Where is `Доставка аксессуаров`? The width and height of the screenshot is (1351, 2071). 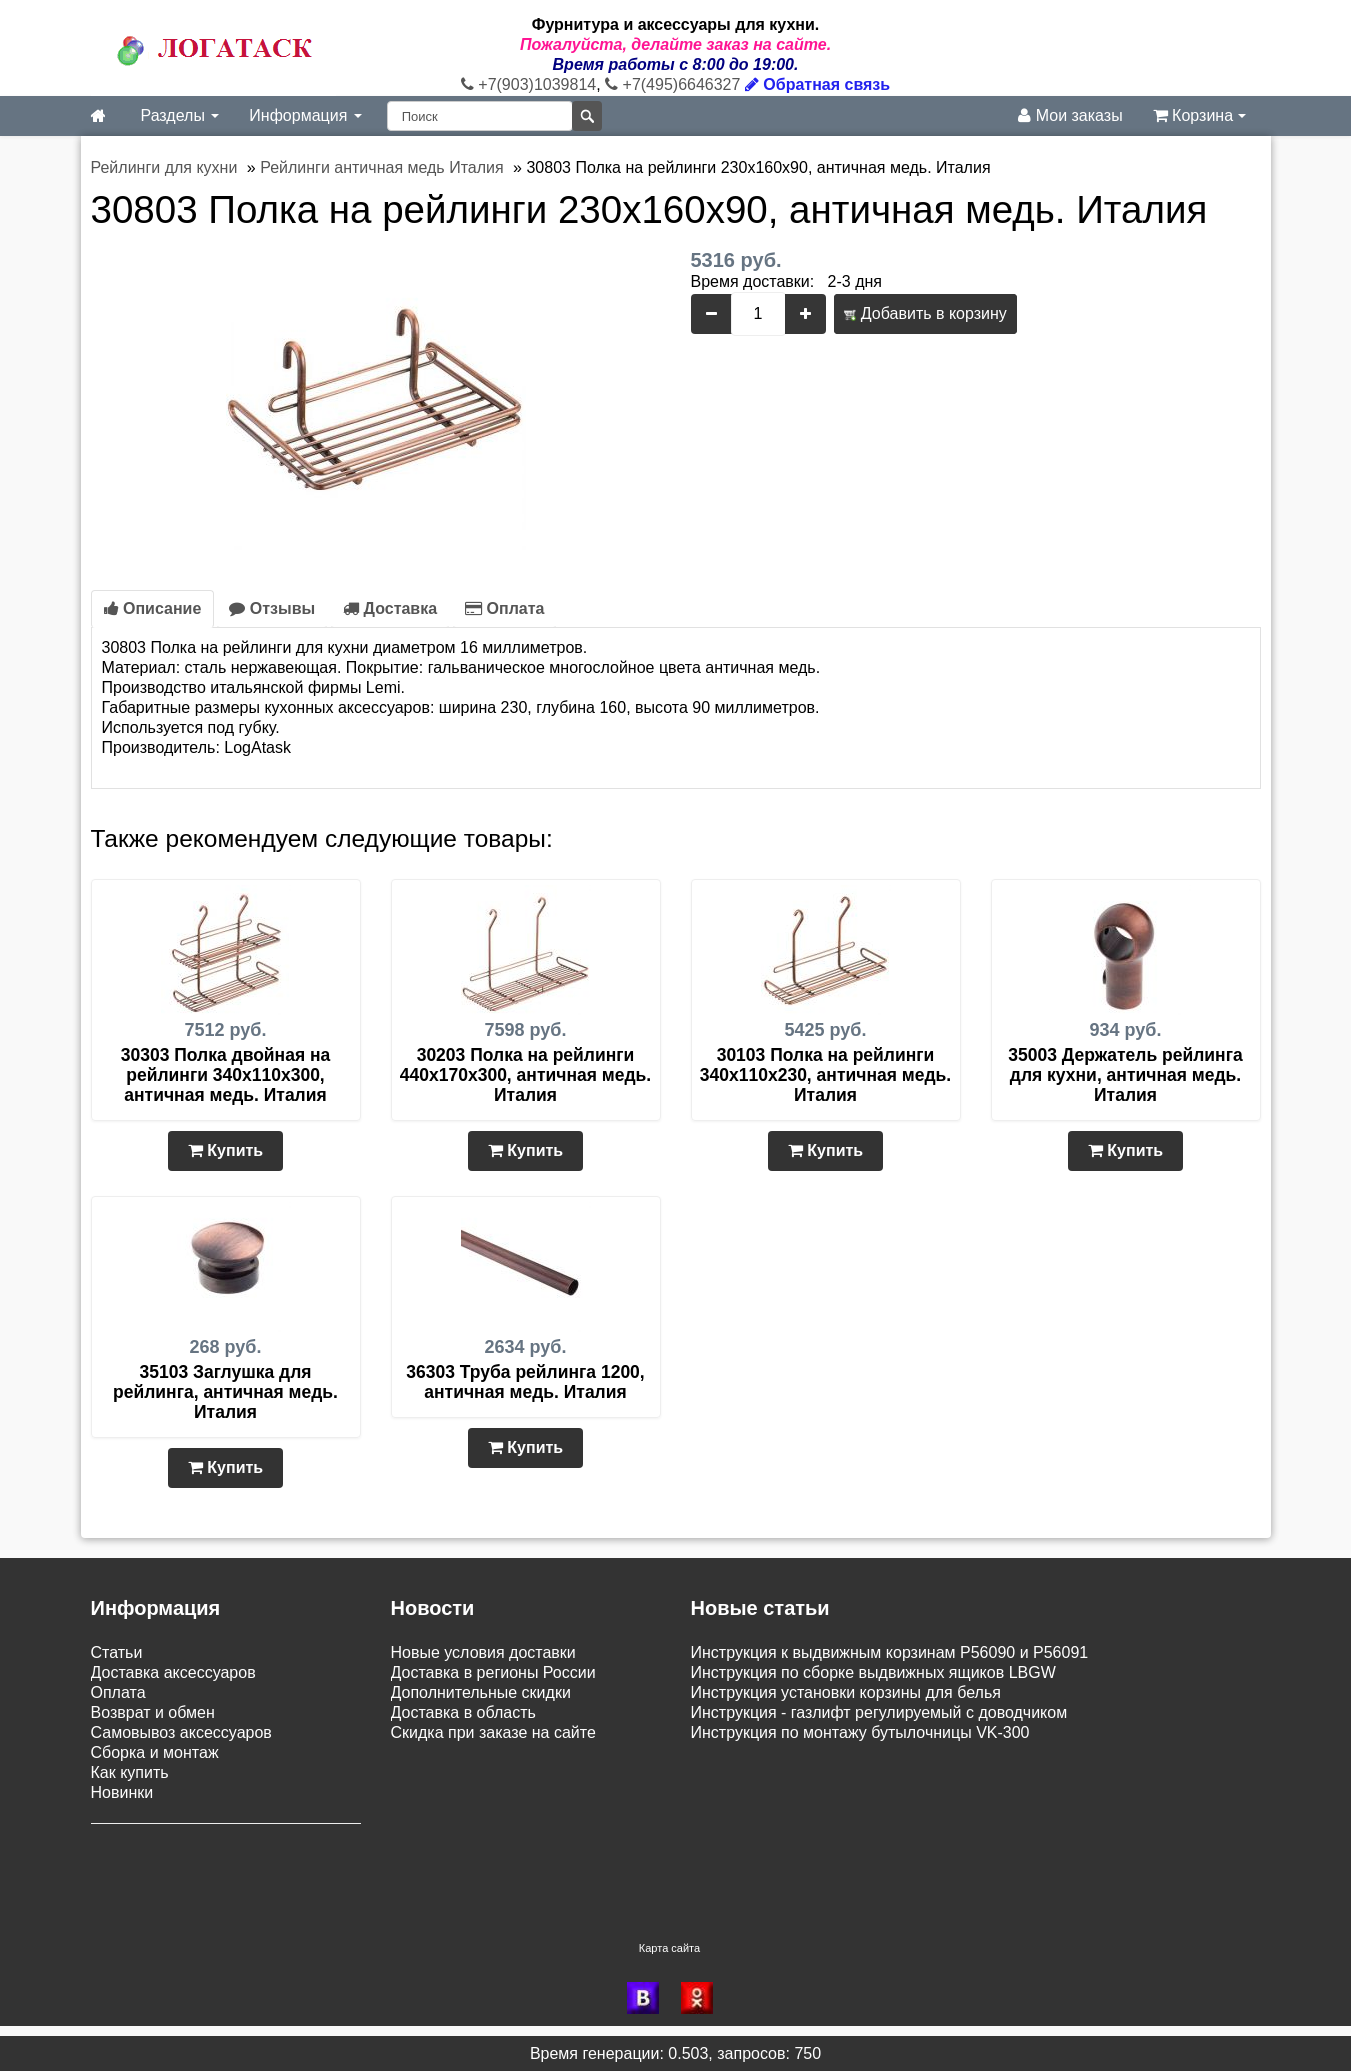 Доставка аксессуаров is located at coordinates (173, 1672).